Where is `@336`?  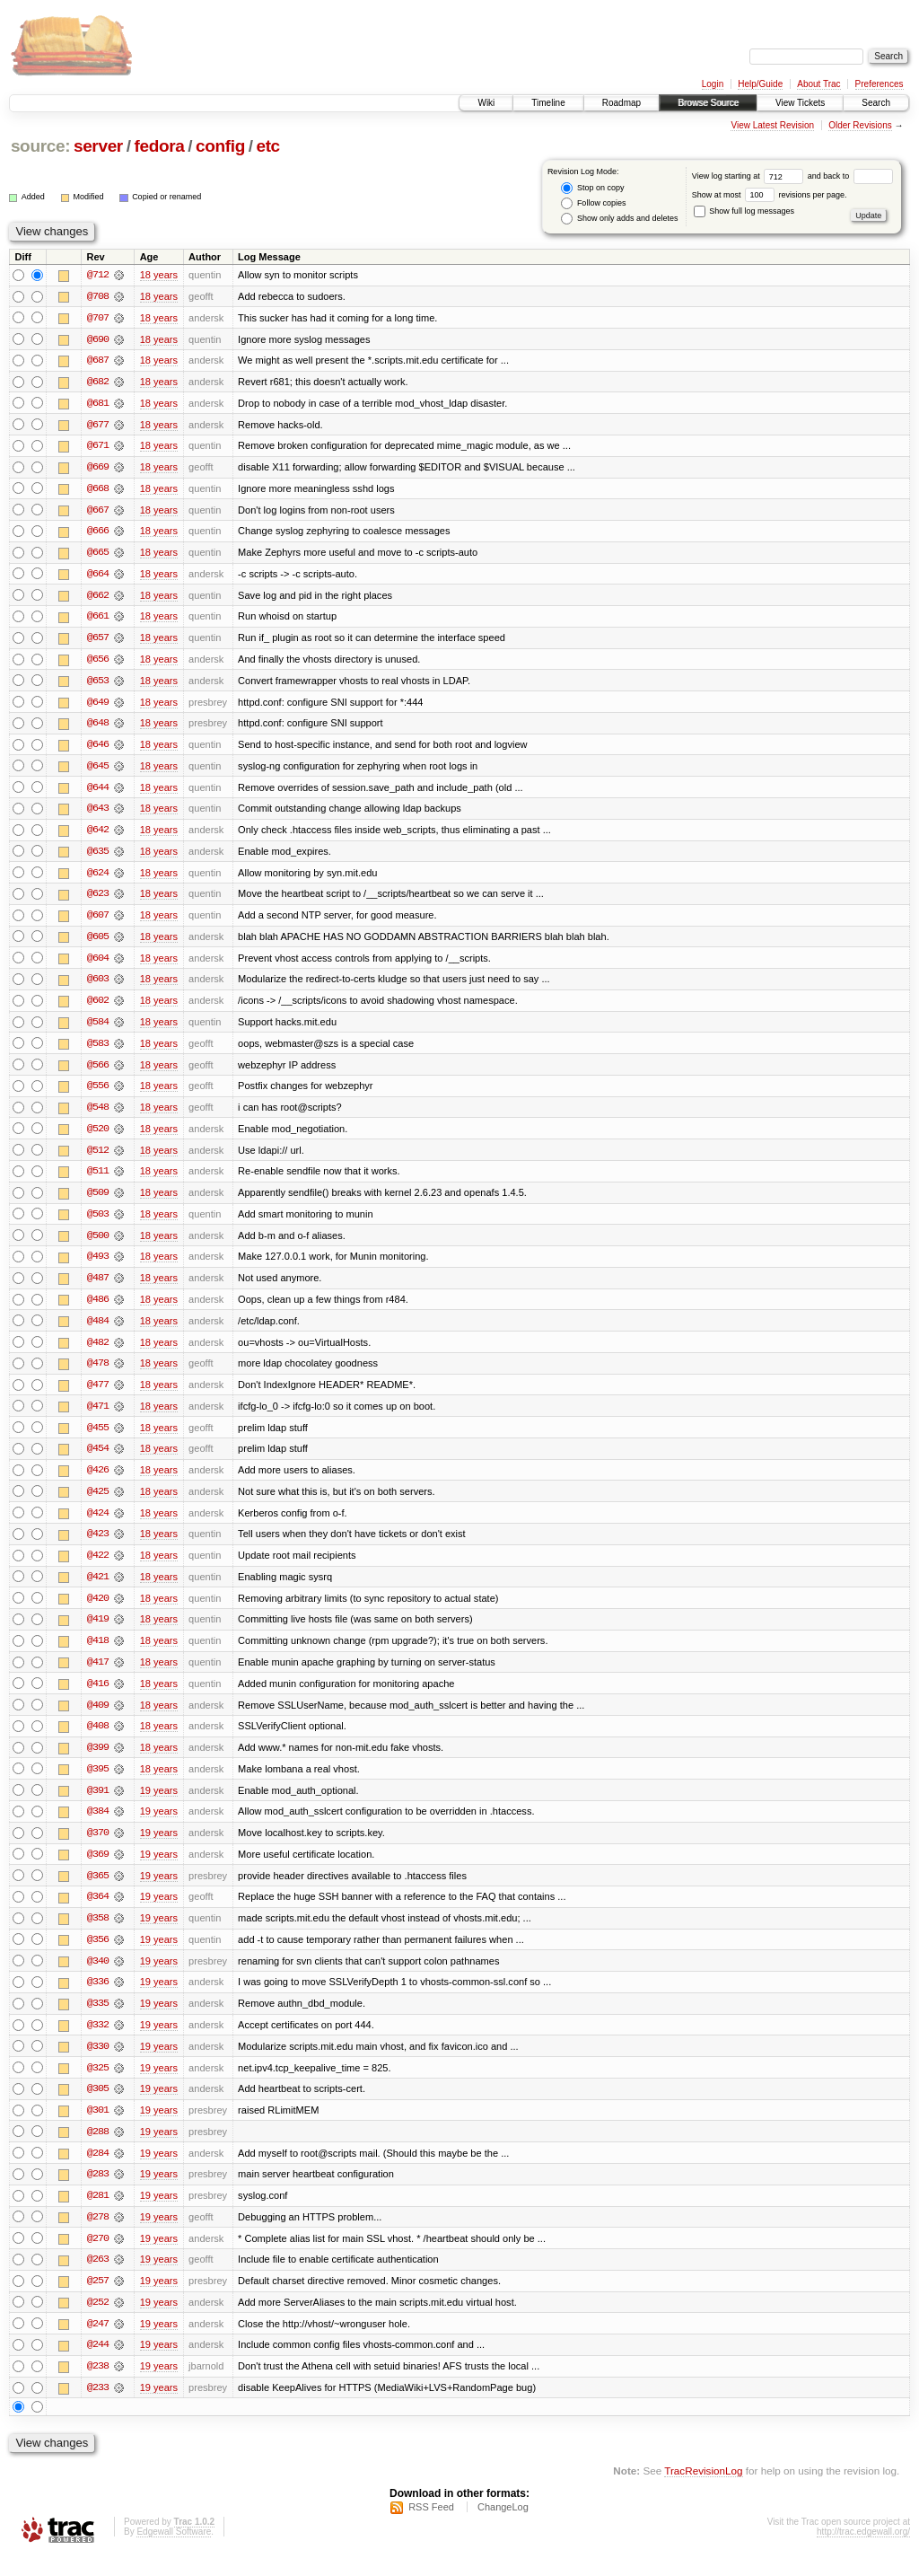 @336 is located at coordinates (98, 1998).